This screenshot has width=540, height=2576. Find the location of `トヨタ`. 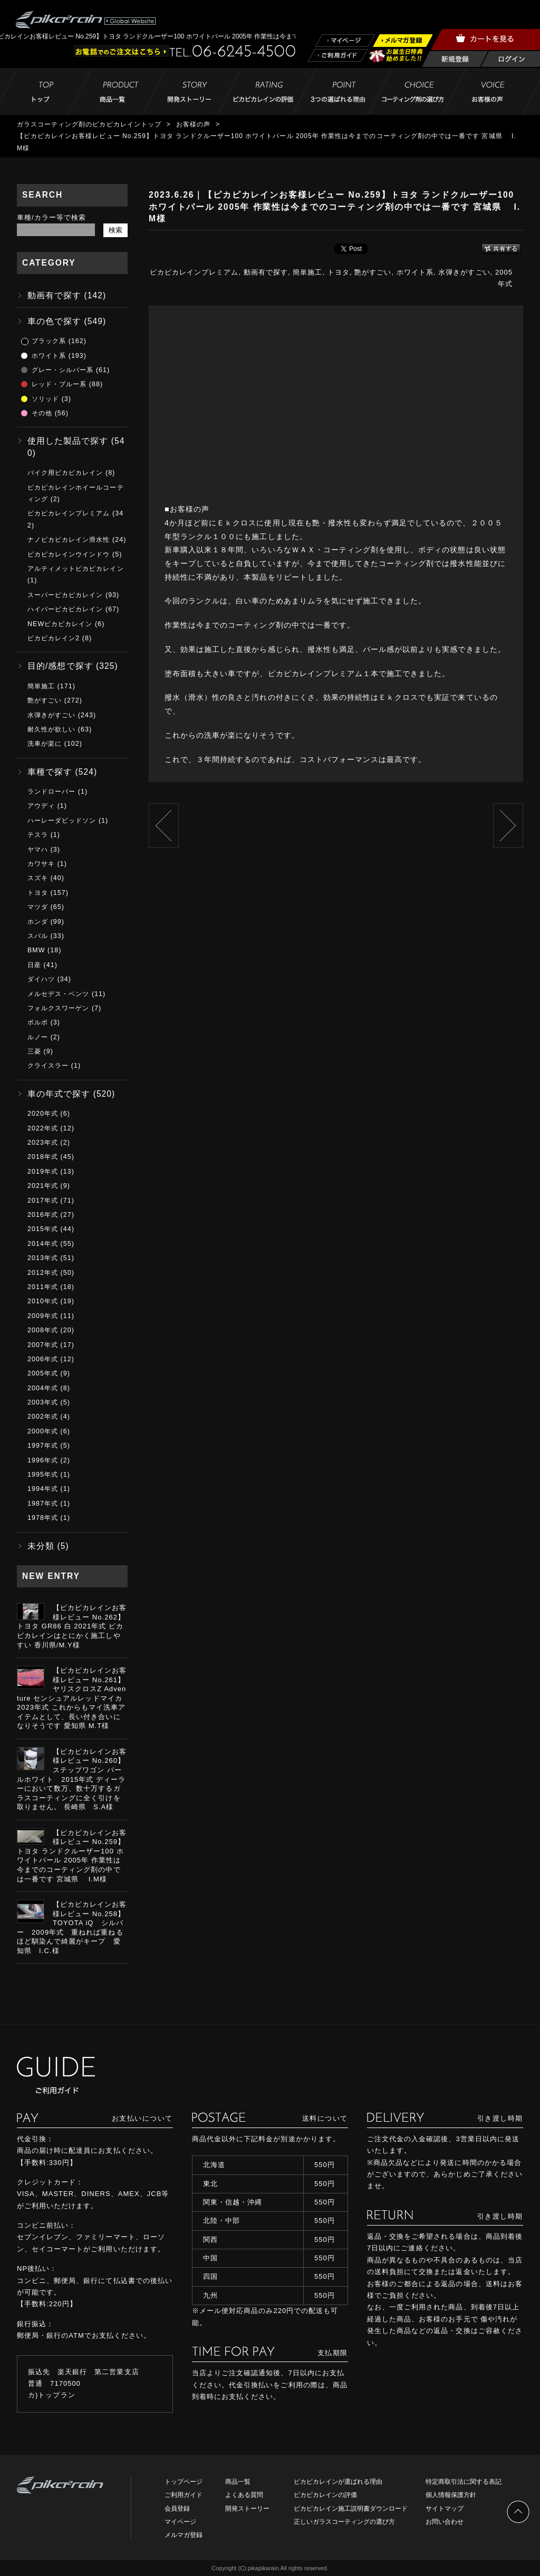

トヨタ is located at coordinates (338, 272).